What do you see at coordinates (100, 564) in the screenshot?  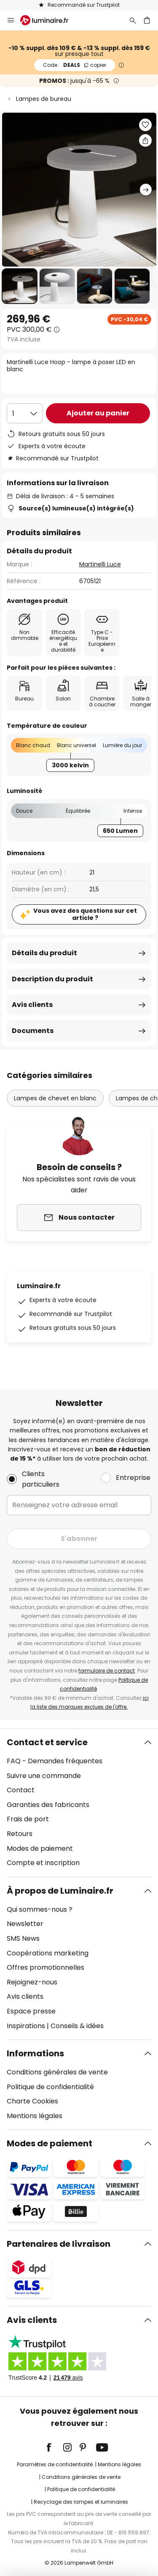 I see `Martinelli Luce` at bounding box center [100, 564].